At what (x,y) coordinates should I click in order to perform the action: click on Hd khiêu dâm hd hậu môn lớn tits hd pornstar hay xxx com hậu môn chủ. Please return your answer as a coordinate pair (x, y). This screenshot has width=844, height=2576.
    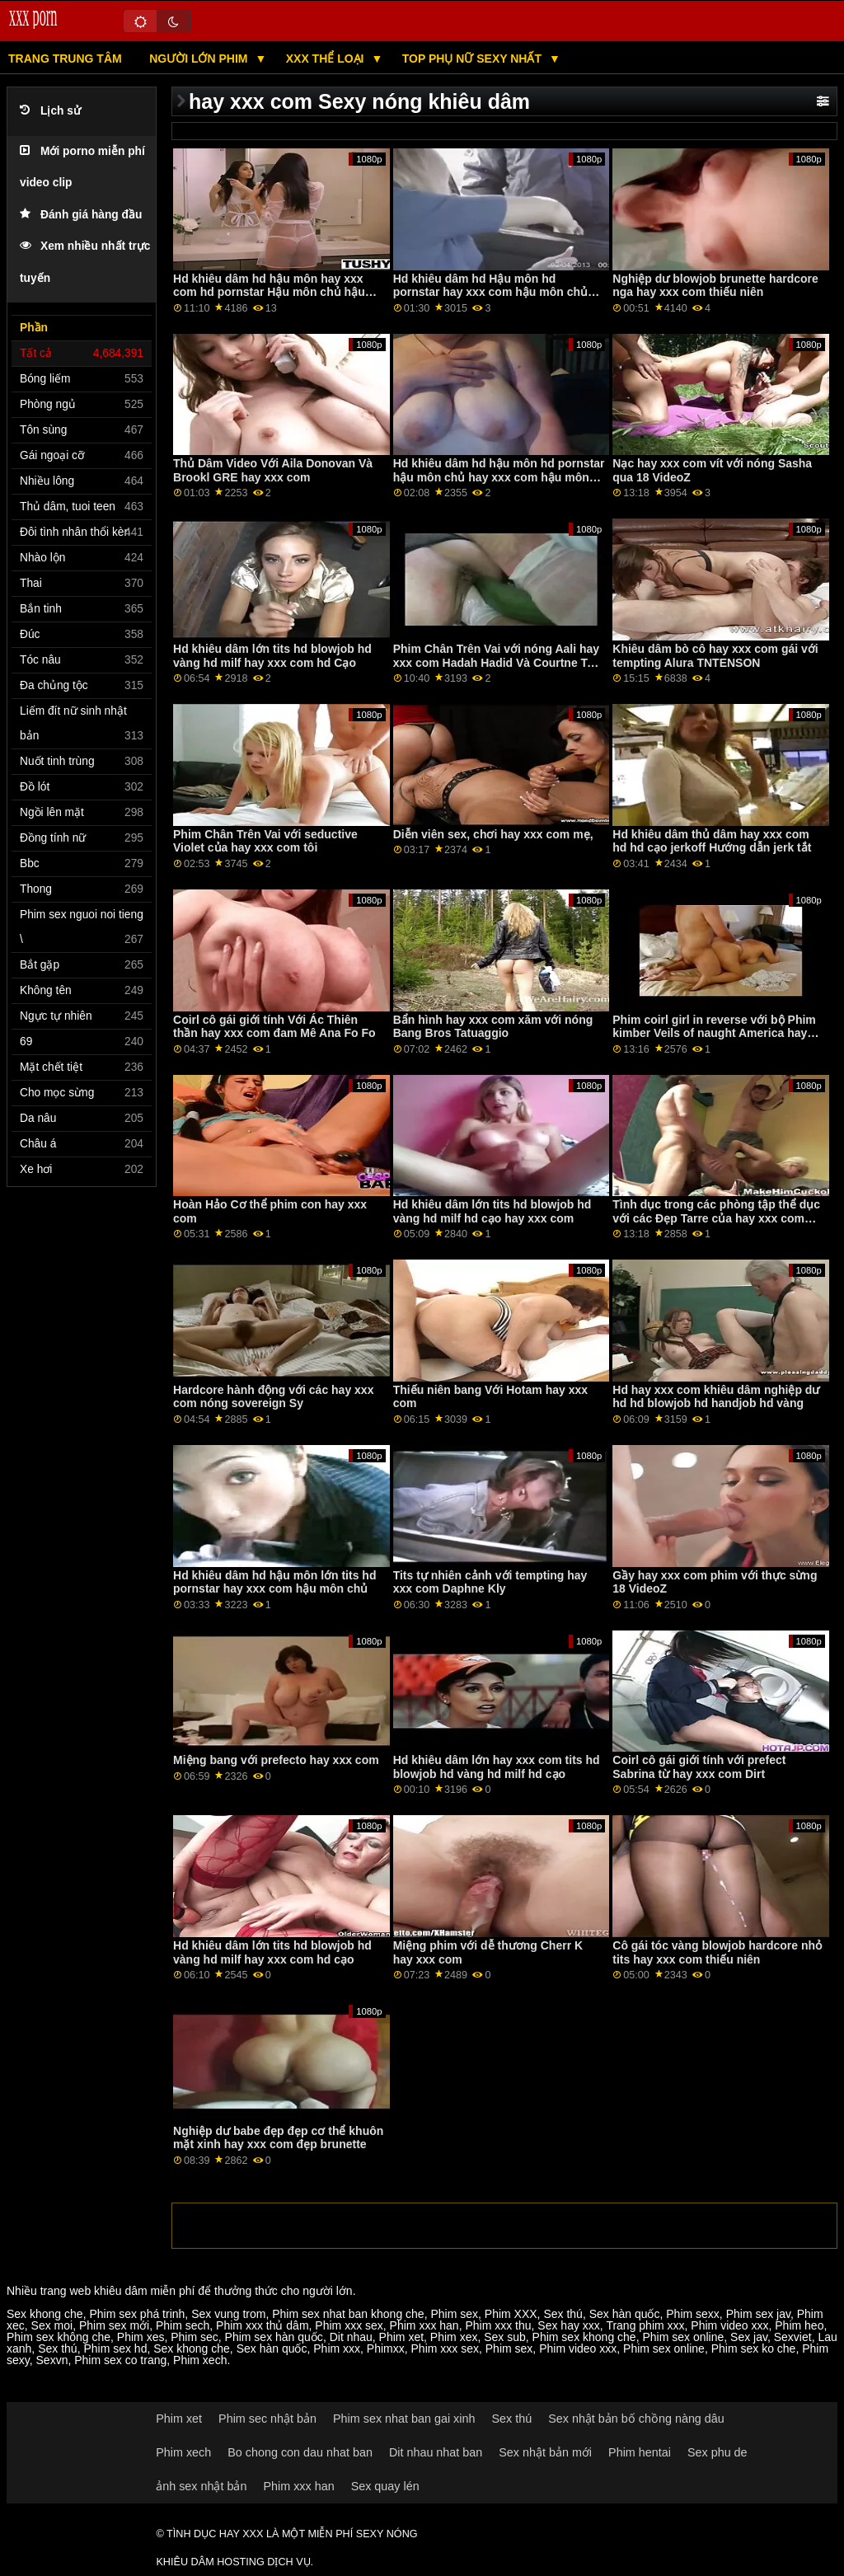
    Looking at the image, I should click on (274, 1582).